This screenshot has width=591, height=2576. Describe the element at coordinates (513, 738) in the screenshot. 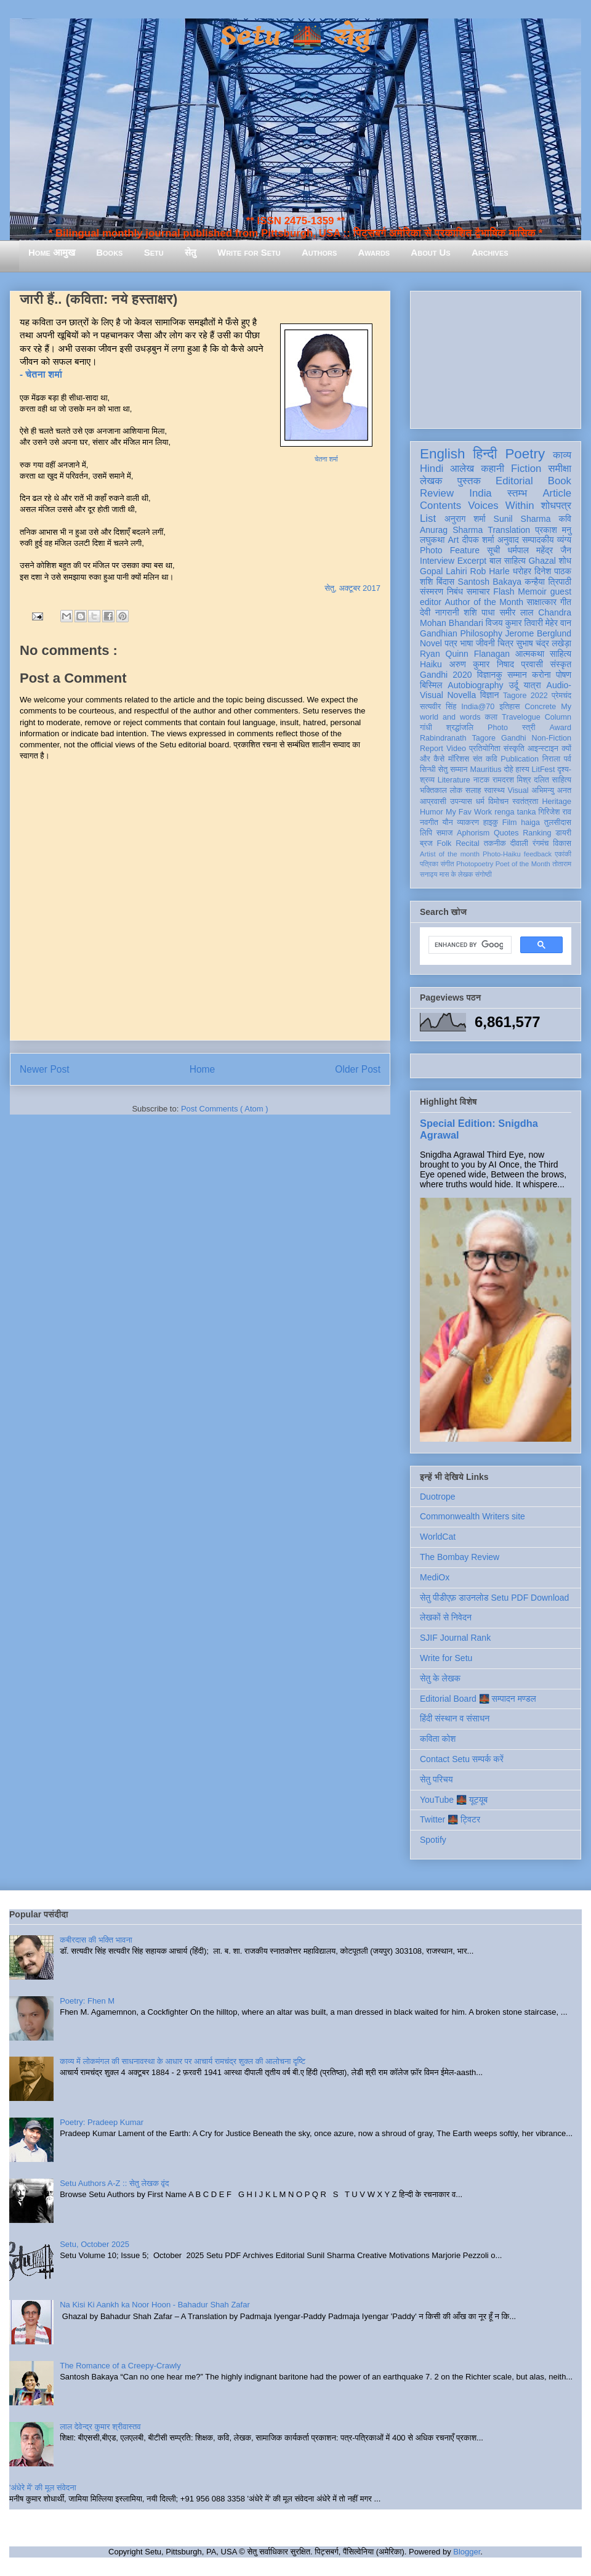

I see `Gandhi` at that location.